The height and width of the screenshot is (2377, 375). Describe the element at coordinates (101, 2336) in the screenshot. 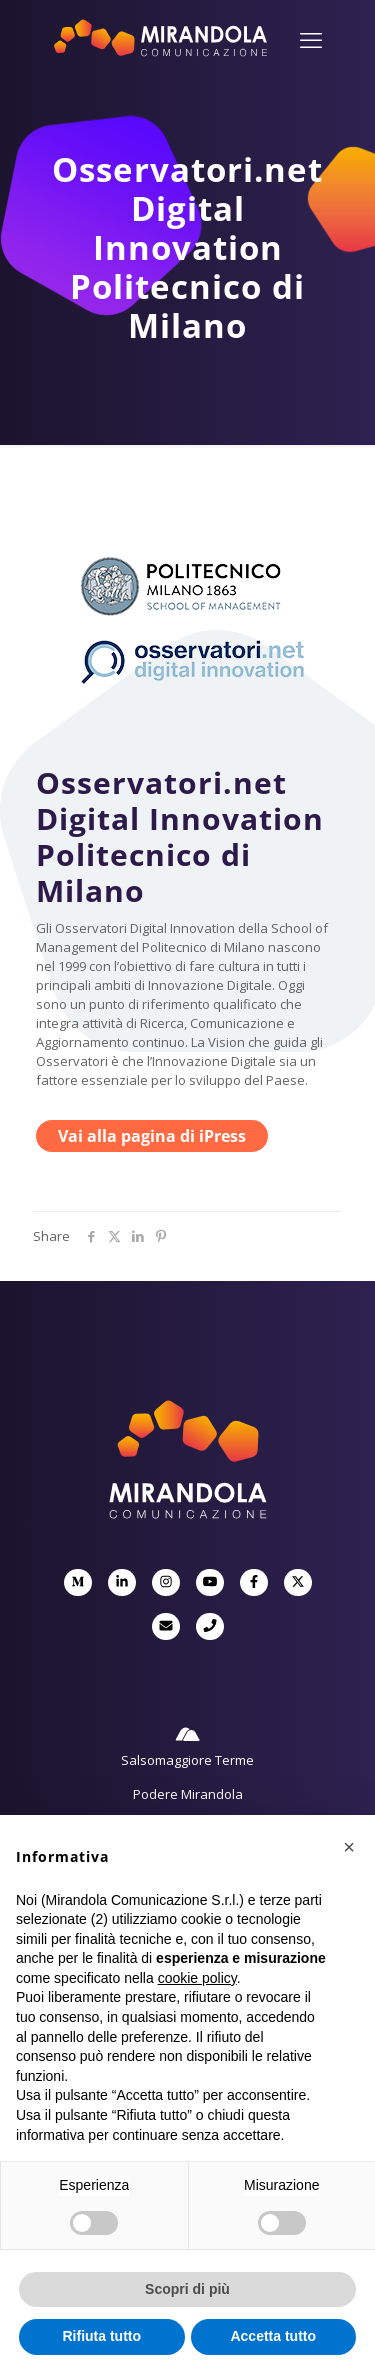

I see `Rifiuta tutto [button]` at that location.